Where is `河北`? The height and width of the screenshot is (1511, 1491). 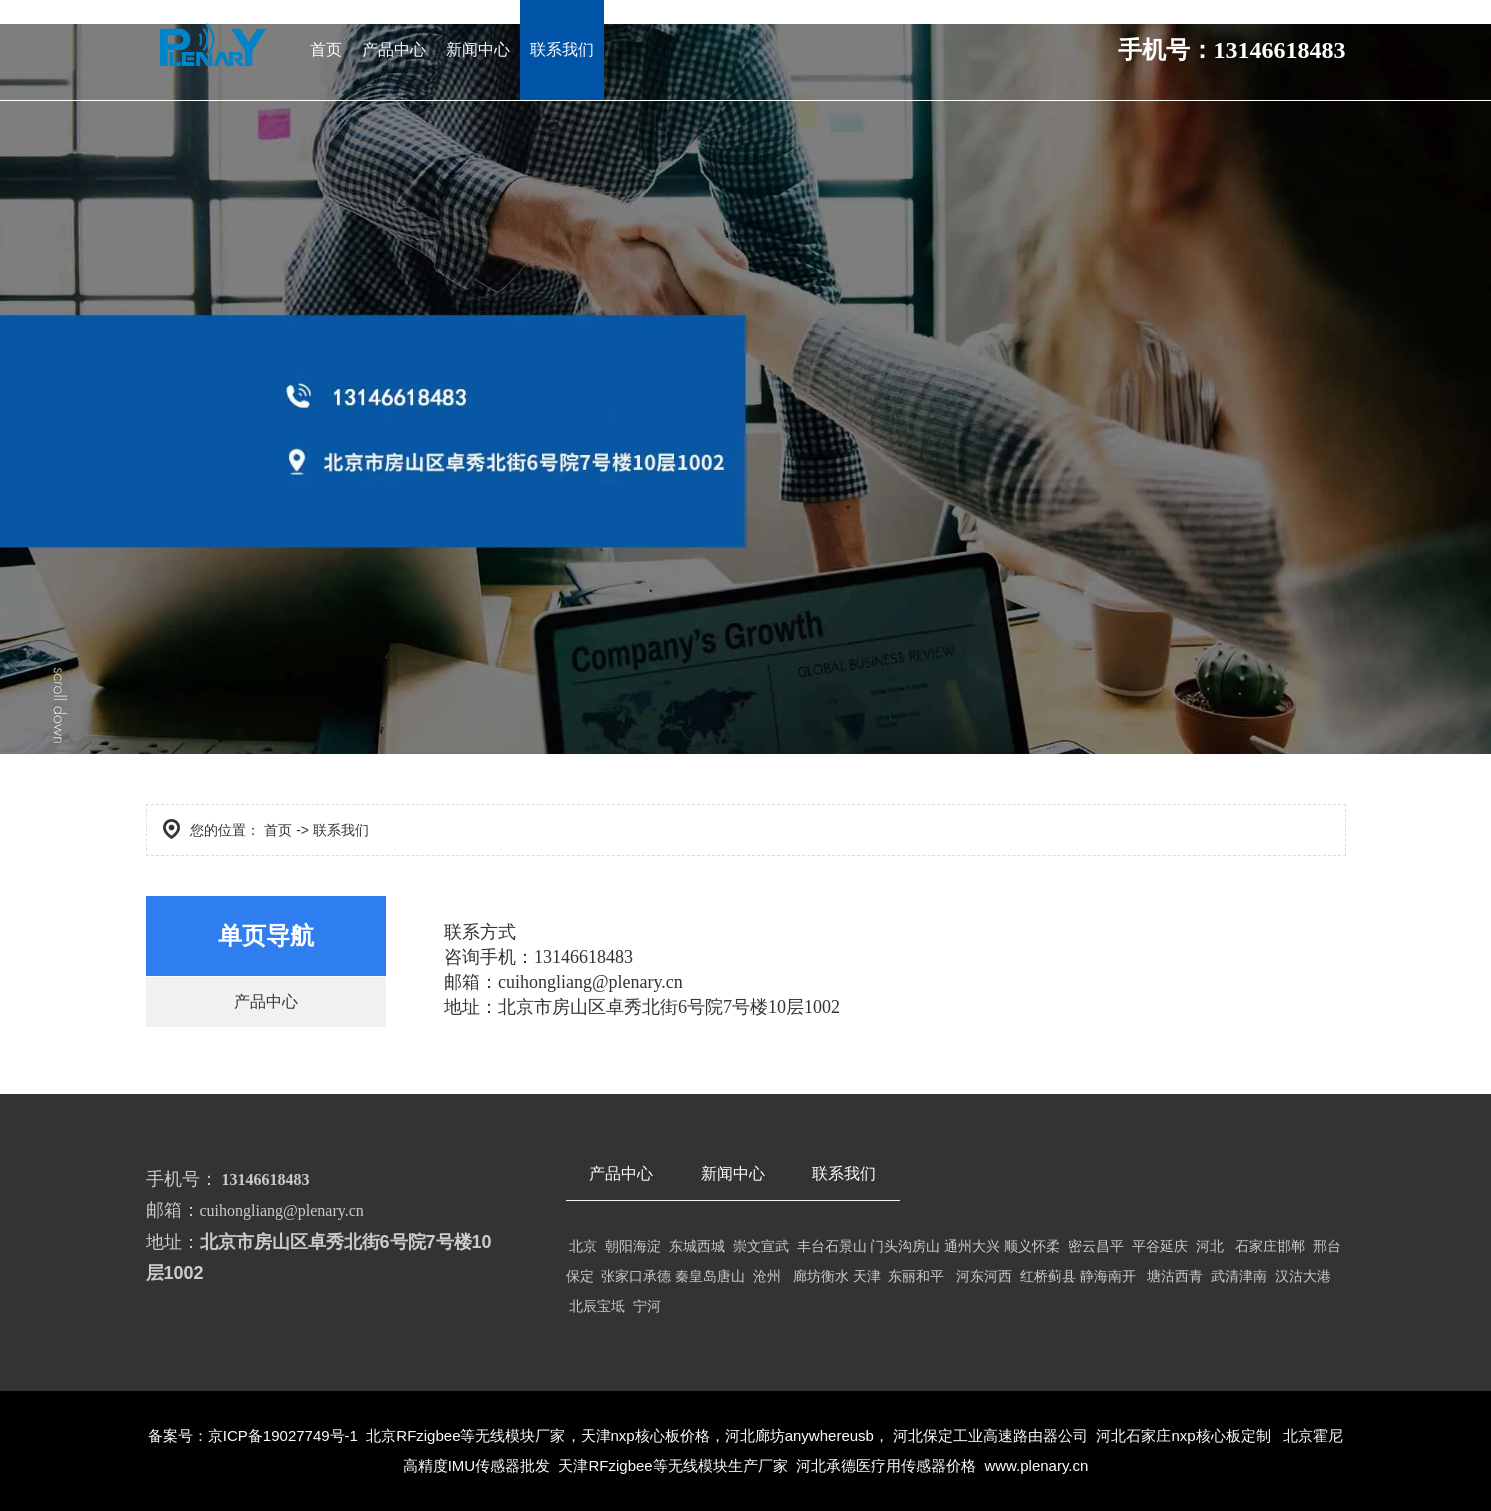
河北 is located at coordinates (1210, 1246).